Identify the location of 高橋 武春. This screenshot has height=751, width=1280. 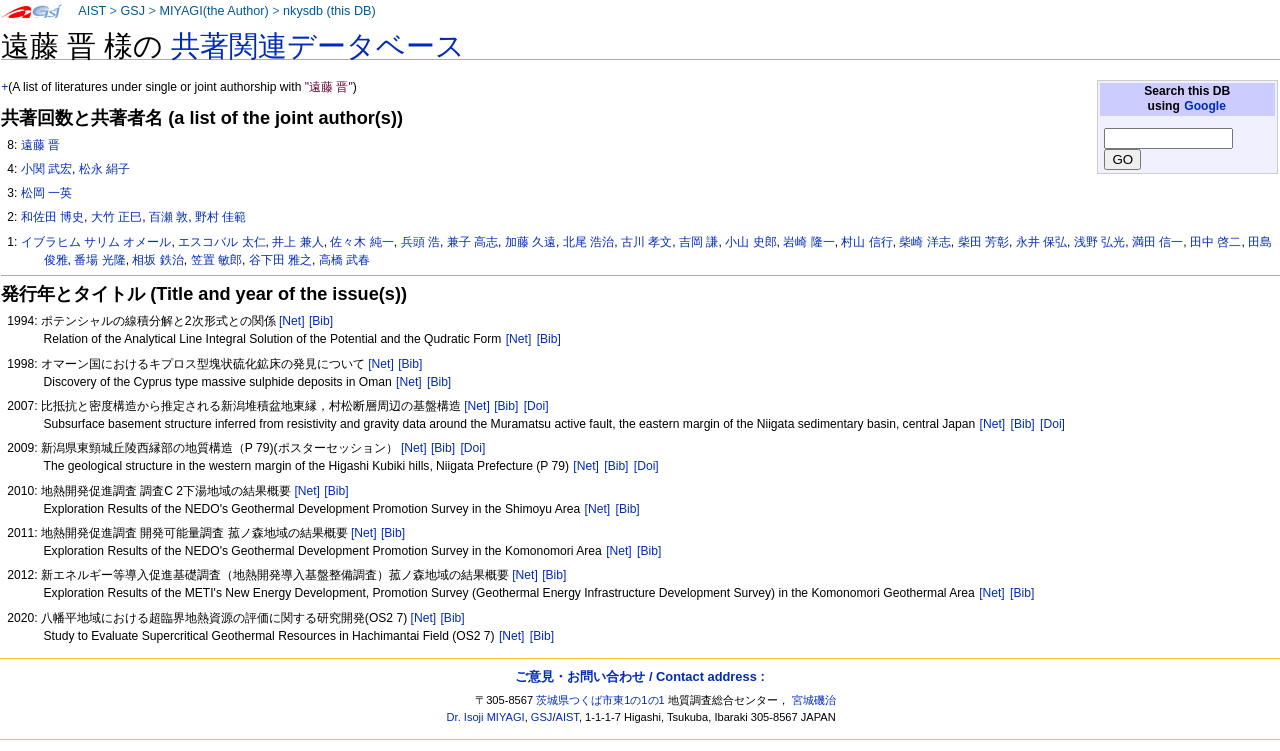
(344, 260).